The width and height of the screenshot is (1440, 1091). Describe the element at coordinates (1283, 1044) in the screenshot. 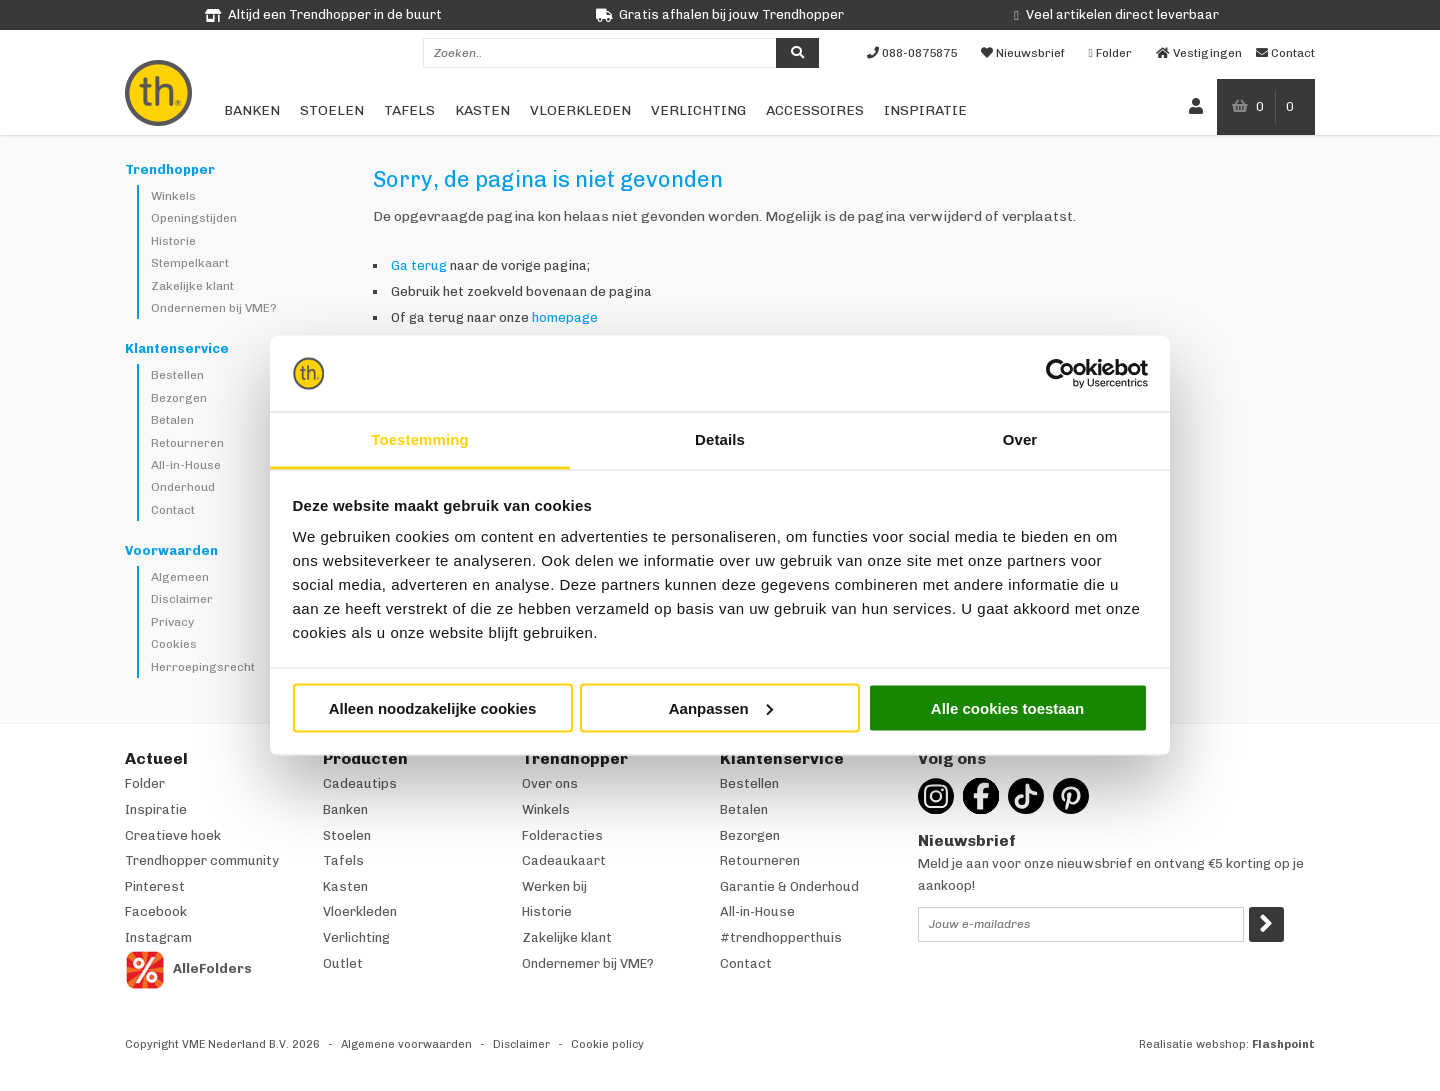

I see `Flashpoint` at that location.